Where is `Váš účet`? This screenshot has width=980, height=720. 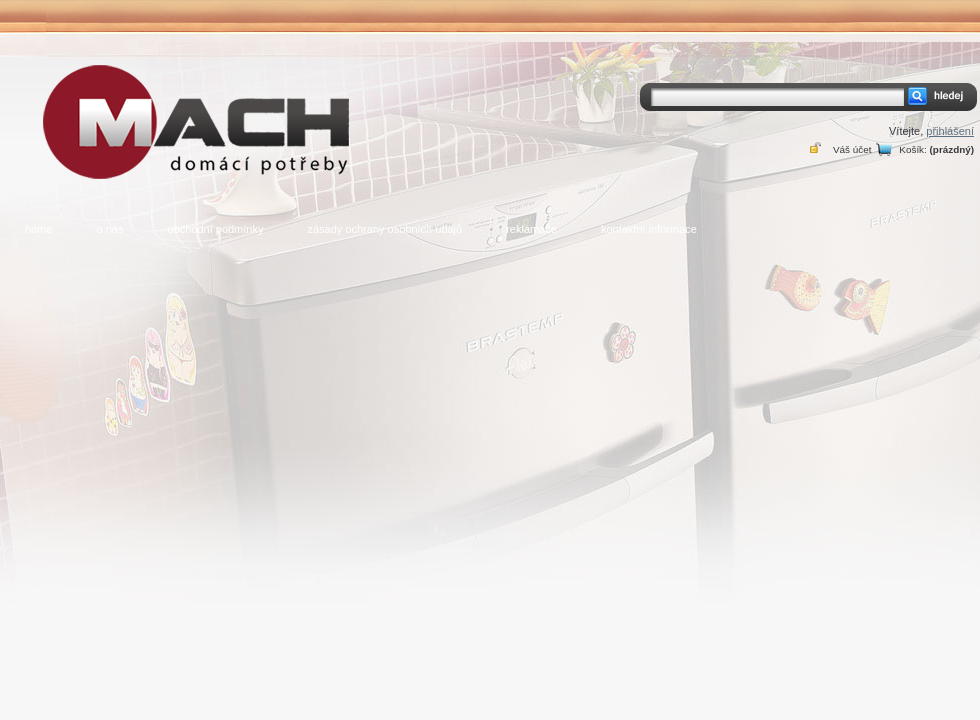
Váš účet is located at coordinates (852, 149).